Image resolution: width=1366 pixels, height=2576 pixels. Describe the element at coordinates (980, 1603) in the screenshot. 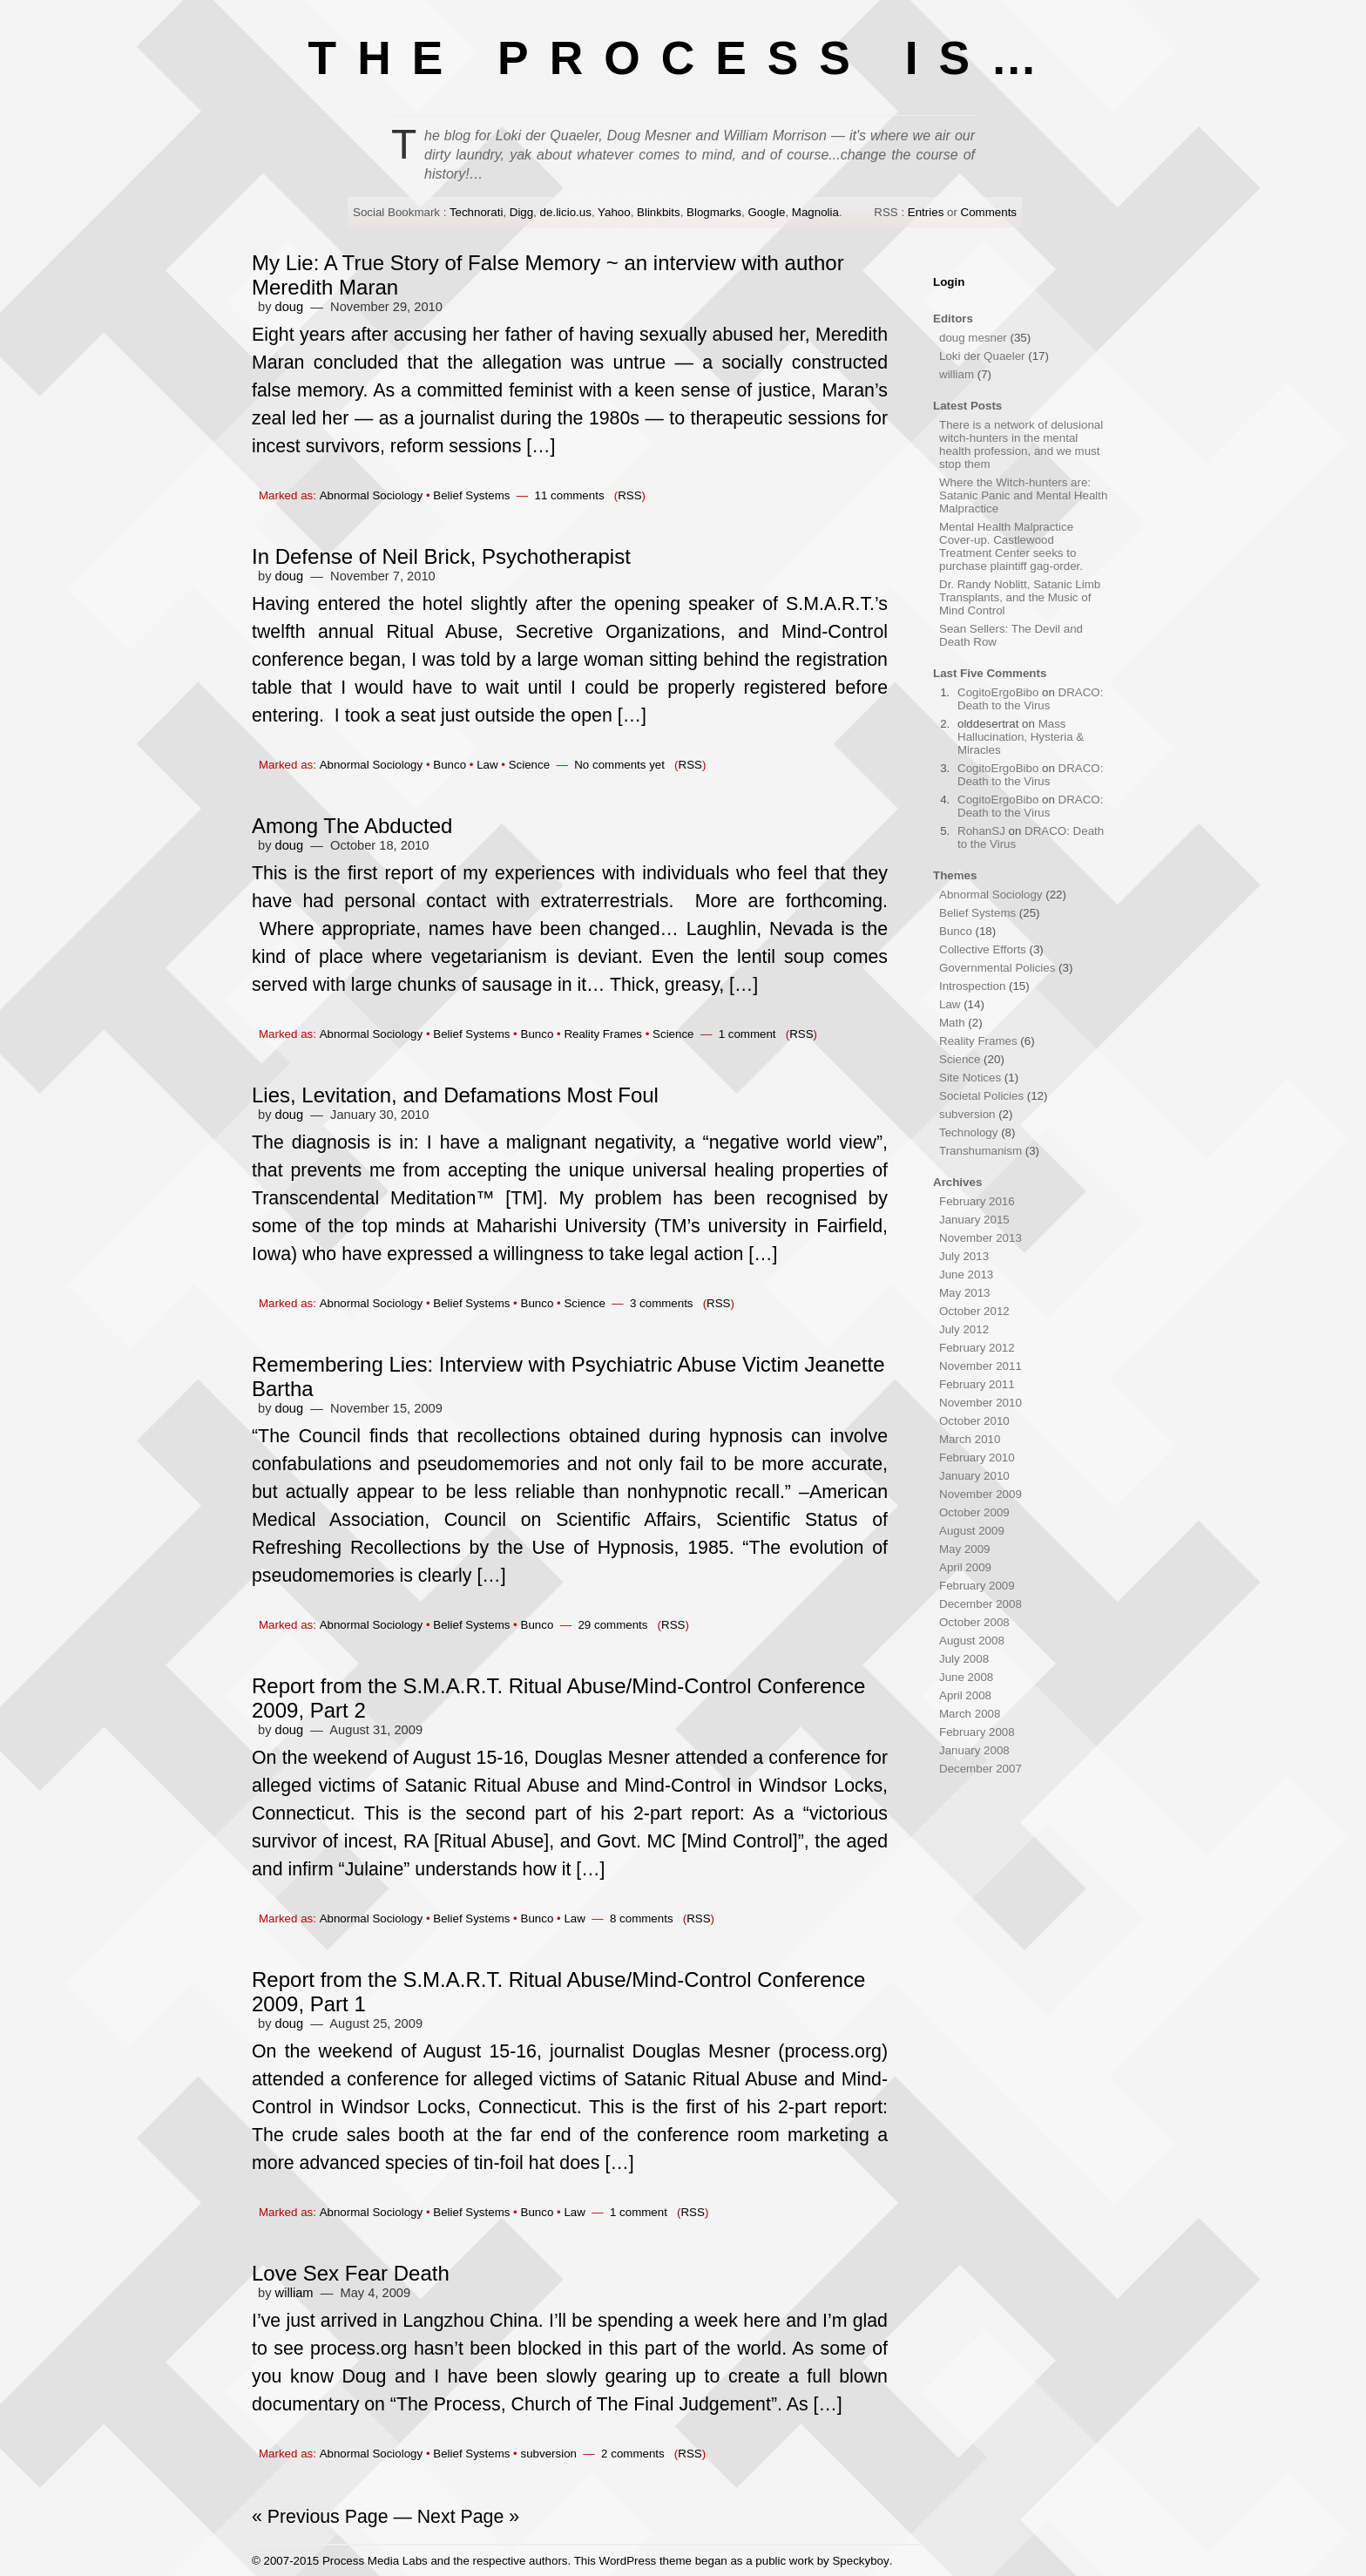

I see `December 2008` at that location.